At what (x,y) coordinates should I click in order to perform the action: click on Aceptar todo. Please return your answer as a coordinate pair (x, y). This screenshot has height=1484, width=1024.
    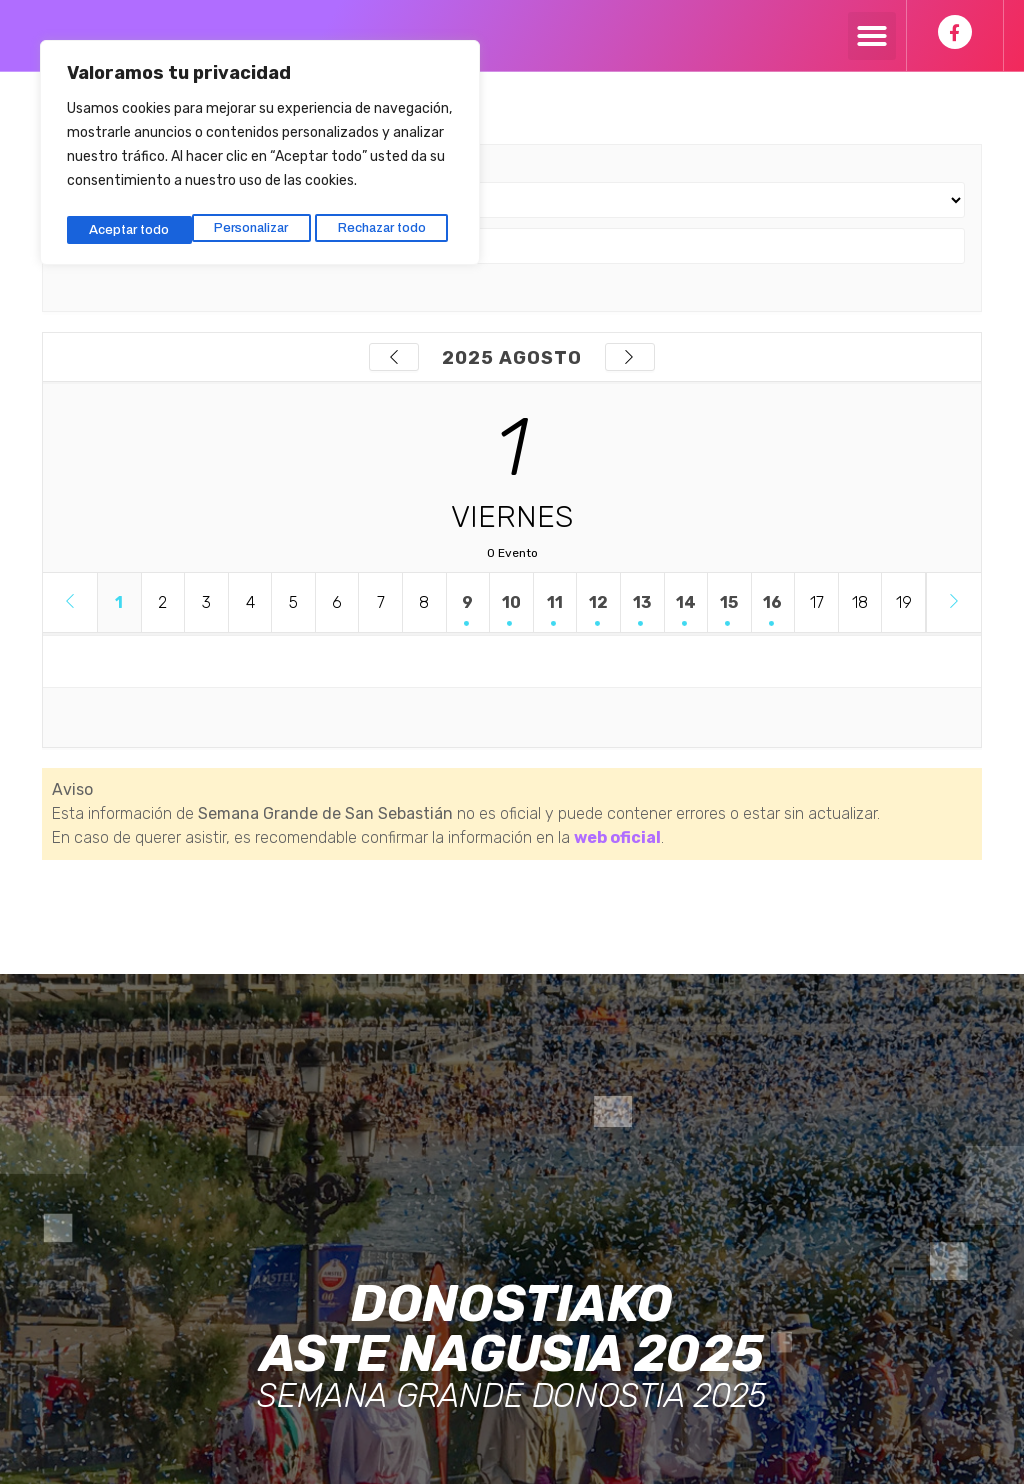
    Looking at the image, I should click on (392, 222).